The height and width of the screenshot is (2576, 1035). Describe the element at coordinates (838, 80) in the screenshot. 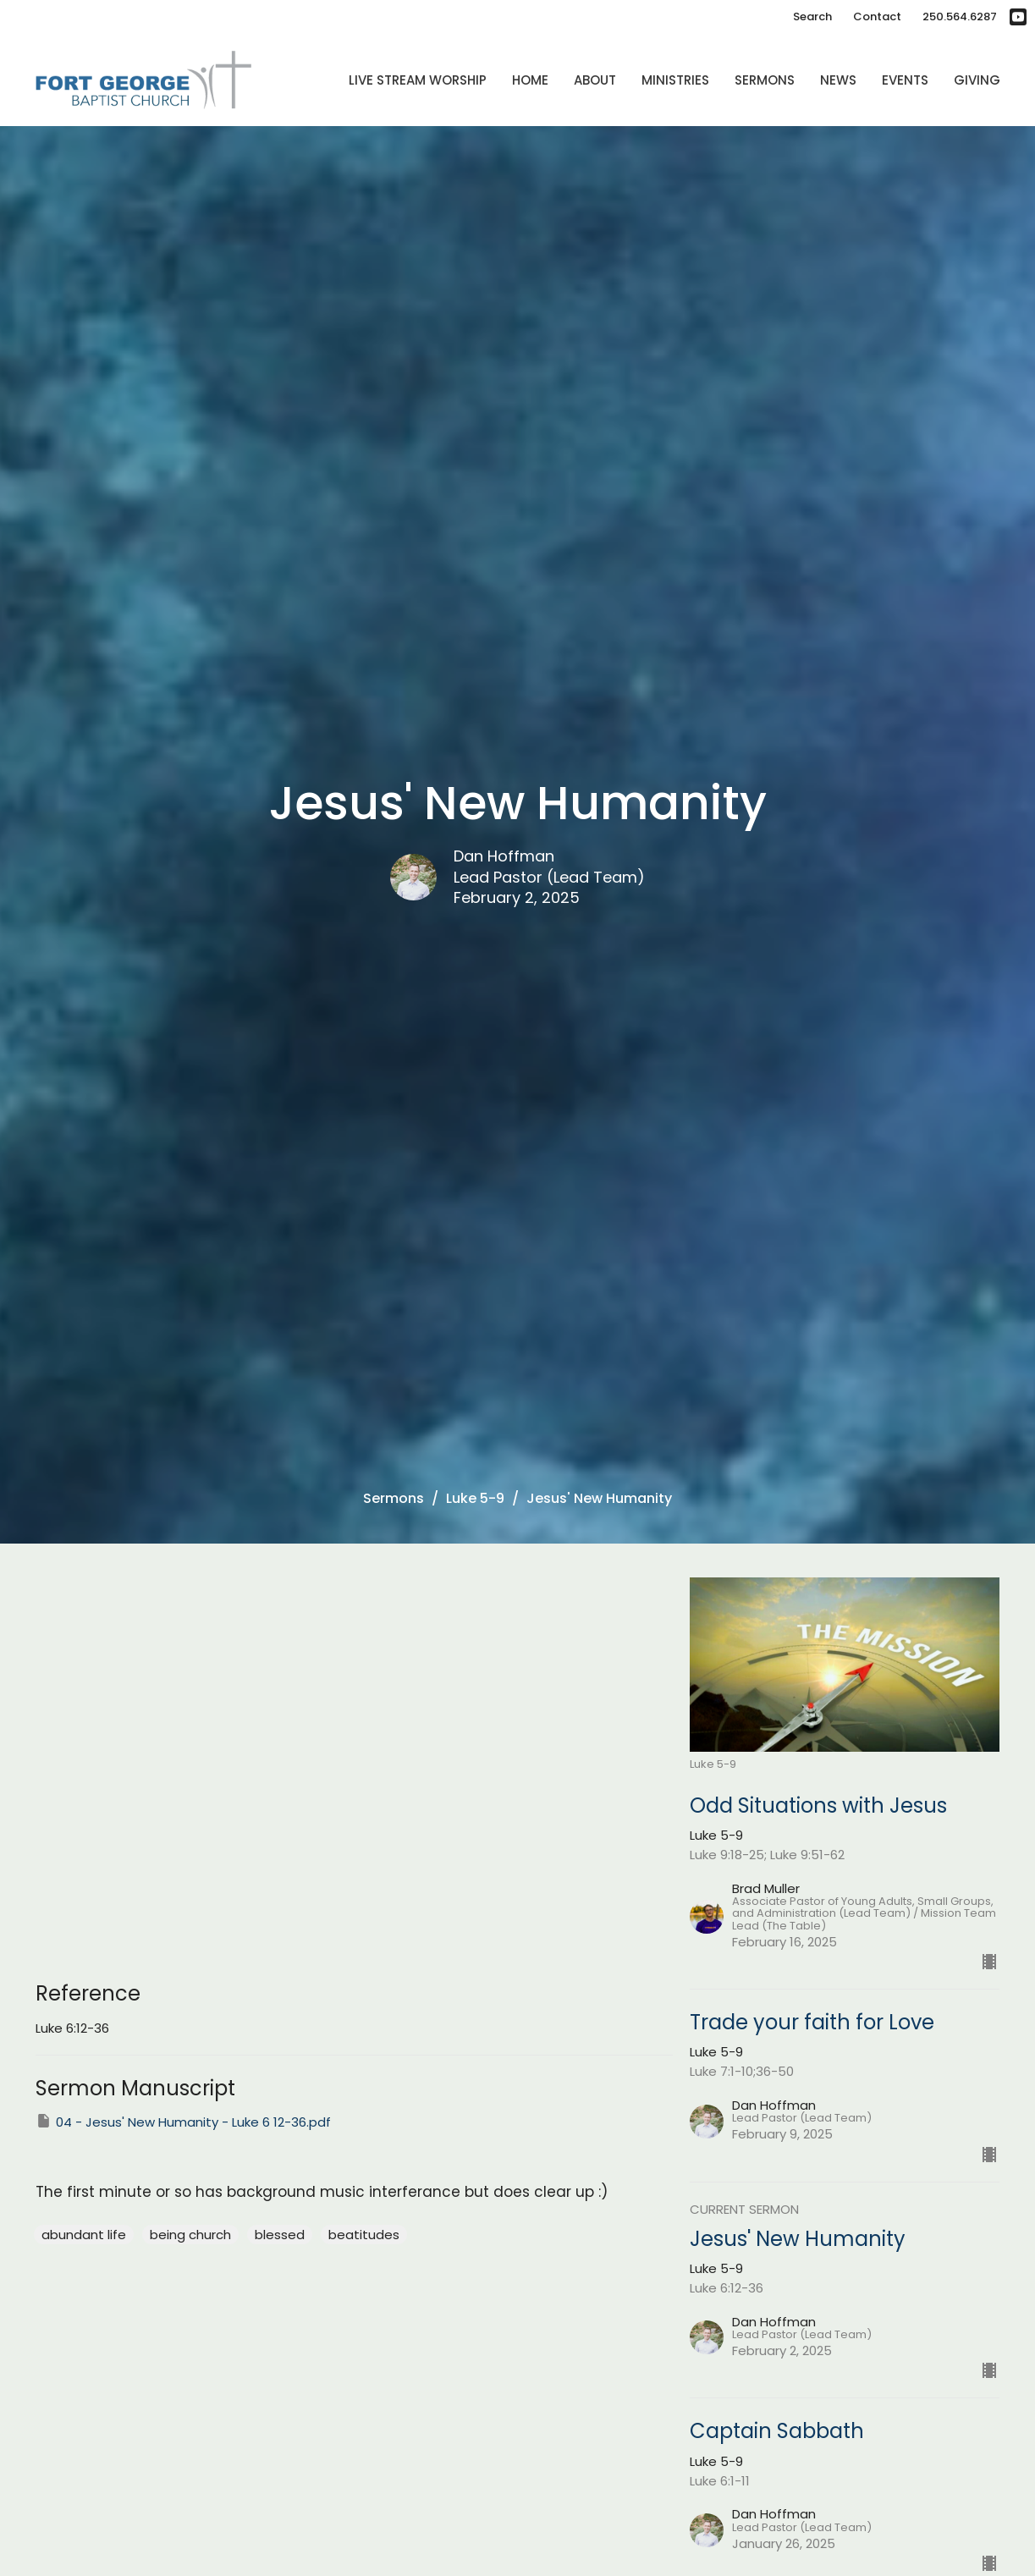

I see `News` at that location.